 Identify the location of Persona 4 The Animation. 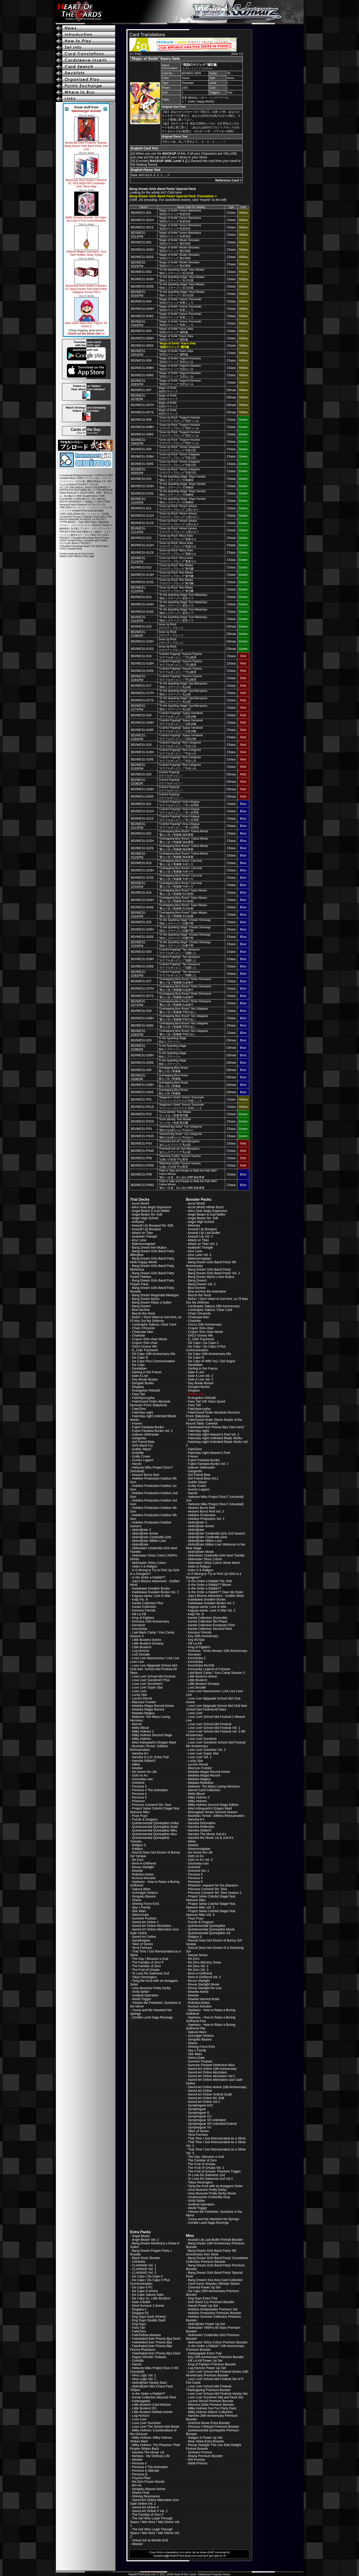
(150, 1790).